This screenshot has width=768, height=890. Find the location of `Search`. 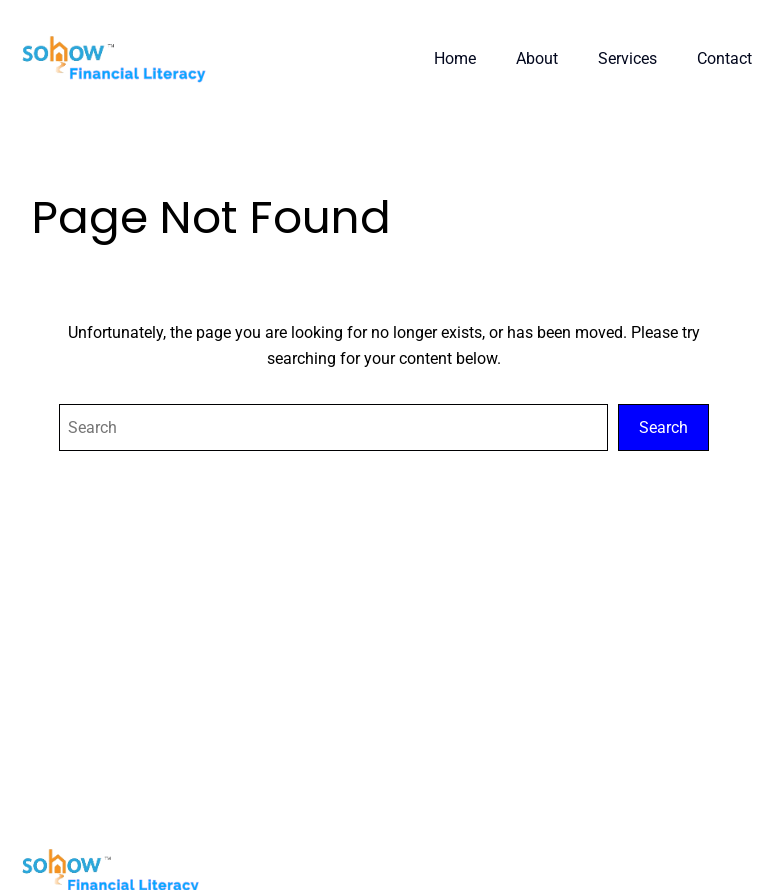

Search is located at coordinates (663, 427).